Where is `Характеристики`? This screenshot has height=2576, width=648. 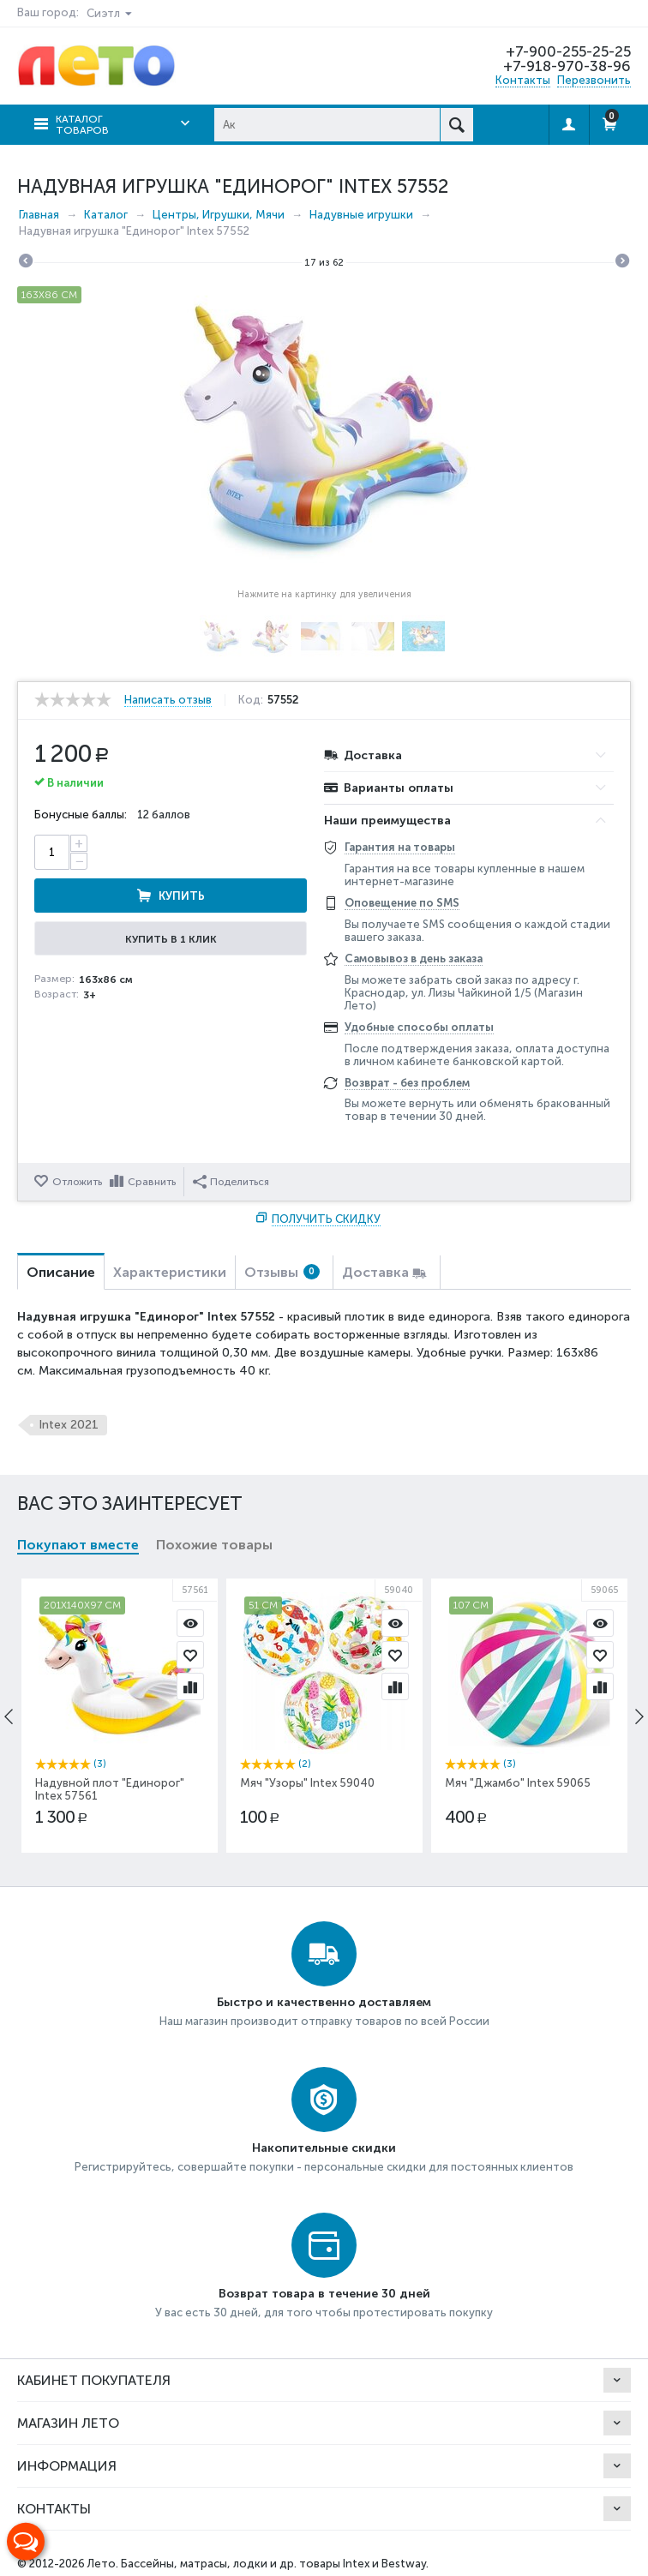 Характеристики is located at coordinates (169, 1272).